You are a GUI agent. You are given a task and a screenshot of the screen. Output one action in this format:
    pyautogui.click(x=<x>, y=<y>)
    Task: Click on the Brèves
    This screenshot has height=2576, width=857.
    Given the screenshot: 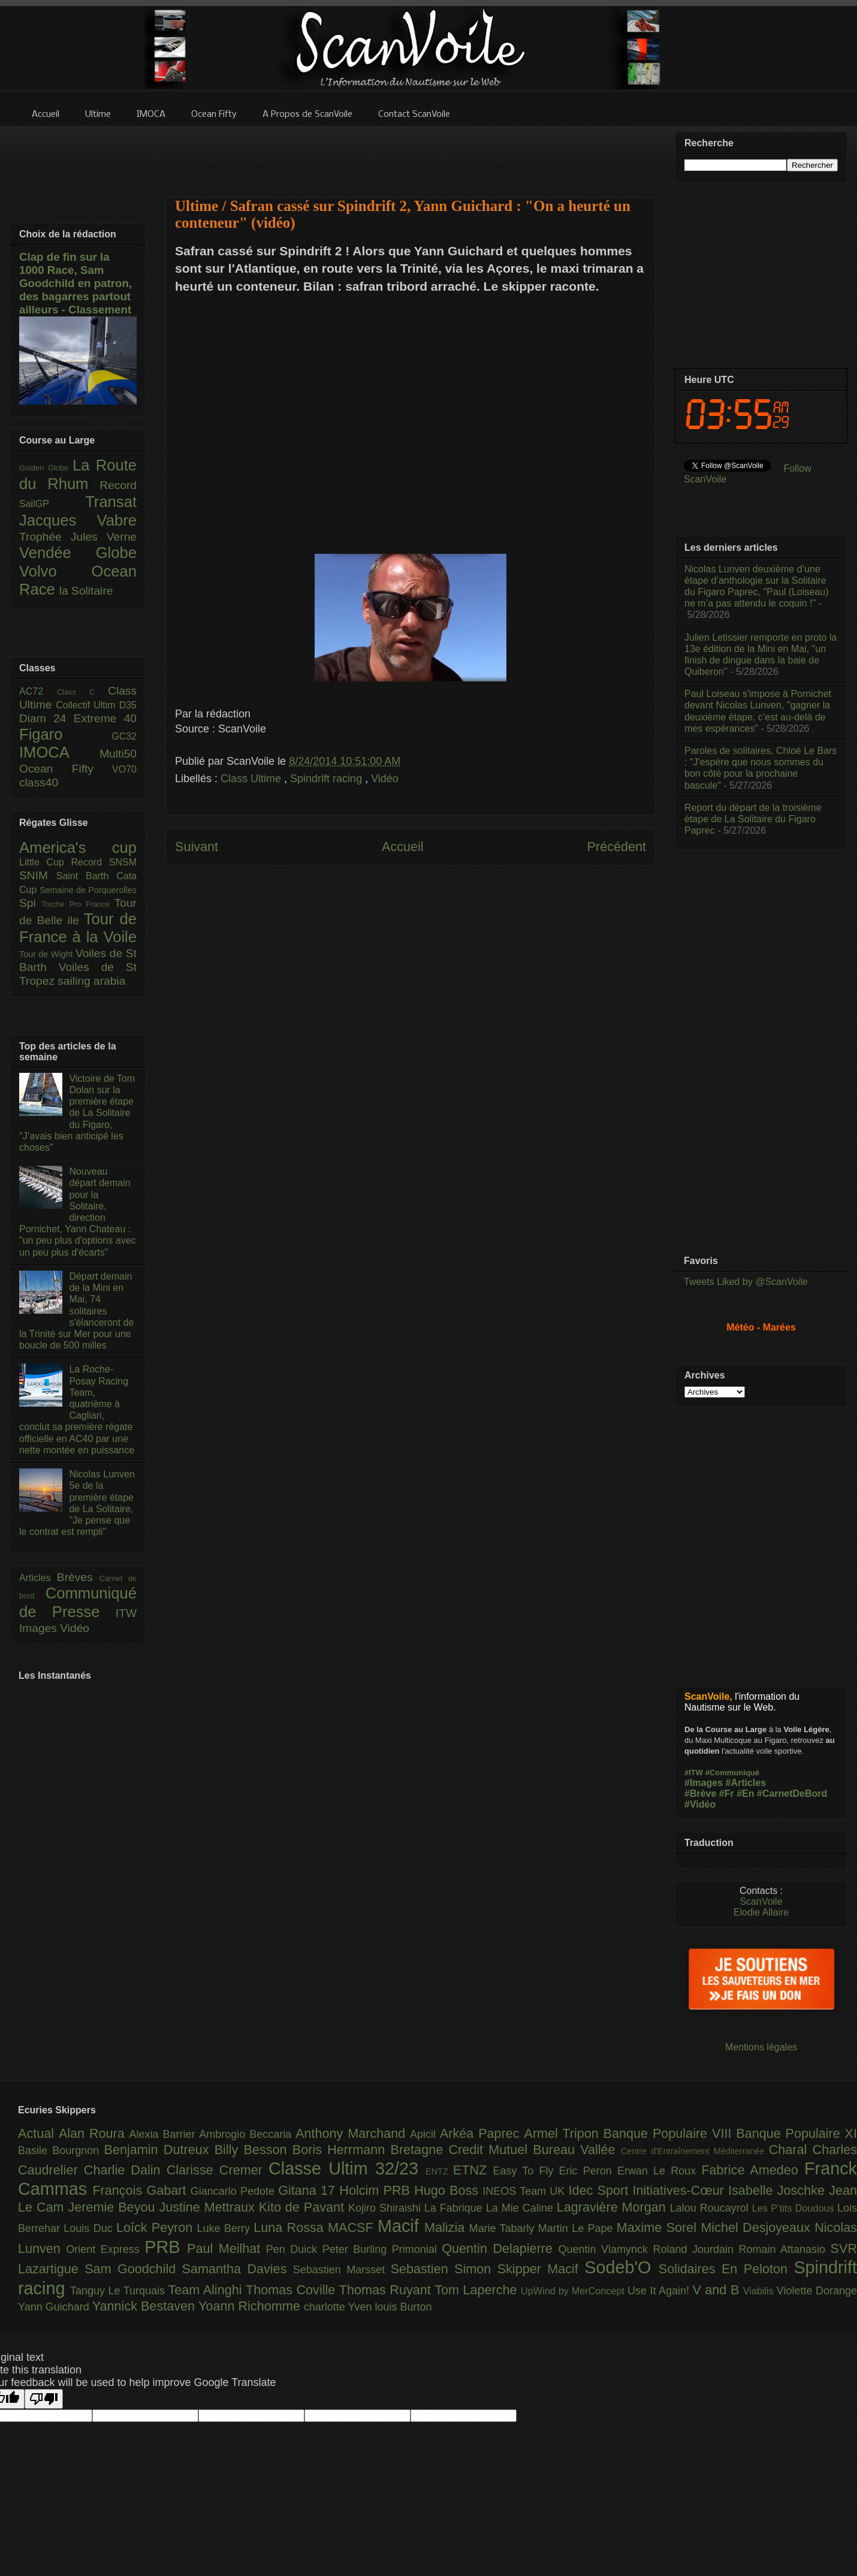 What is the action you would take?
    pyautogui.click(x=78, y=1577)
    